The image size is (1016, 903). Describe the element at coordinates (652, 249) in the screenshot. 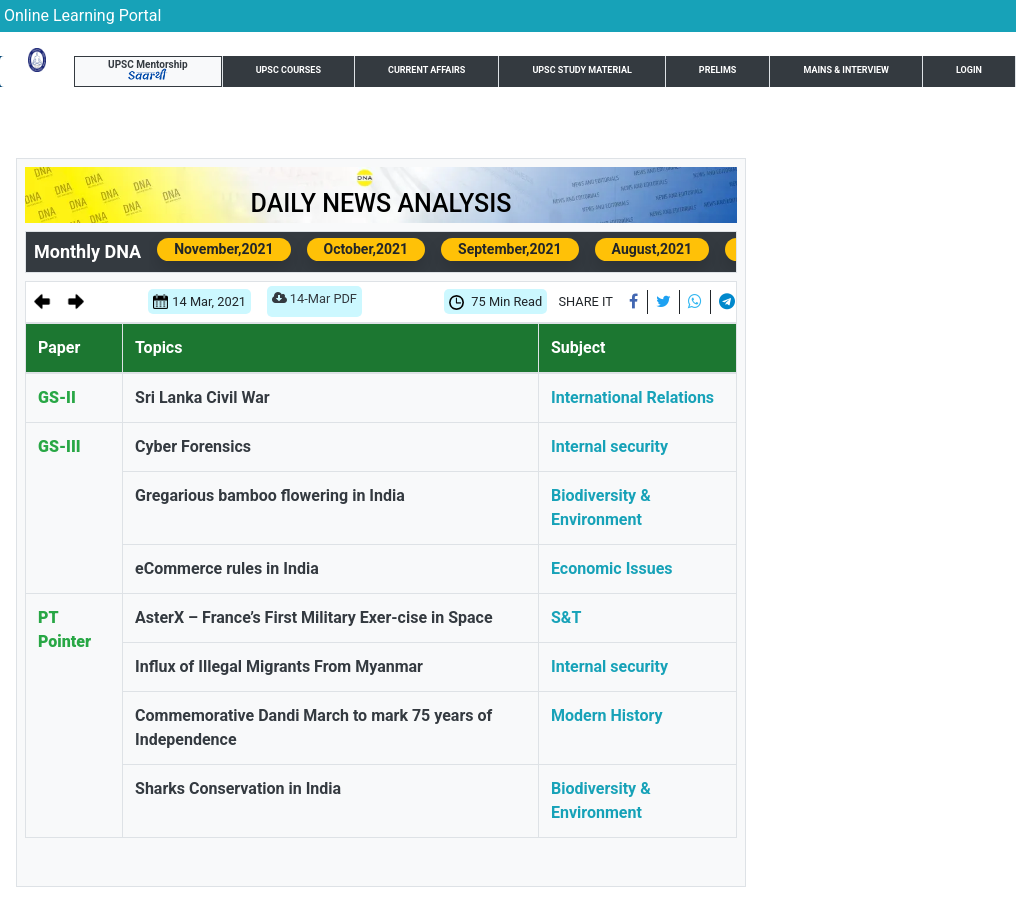

I see `August,2021` at that location.